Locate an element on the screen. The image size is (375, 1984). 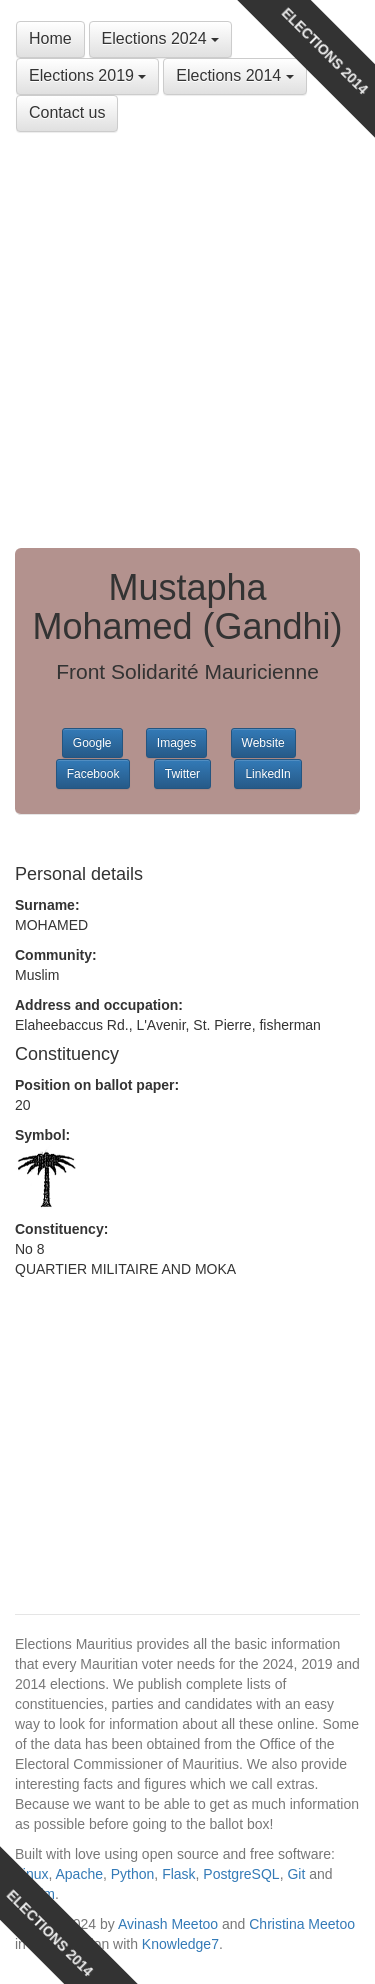
Home is located at coordinates (50, 38).